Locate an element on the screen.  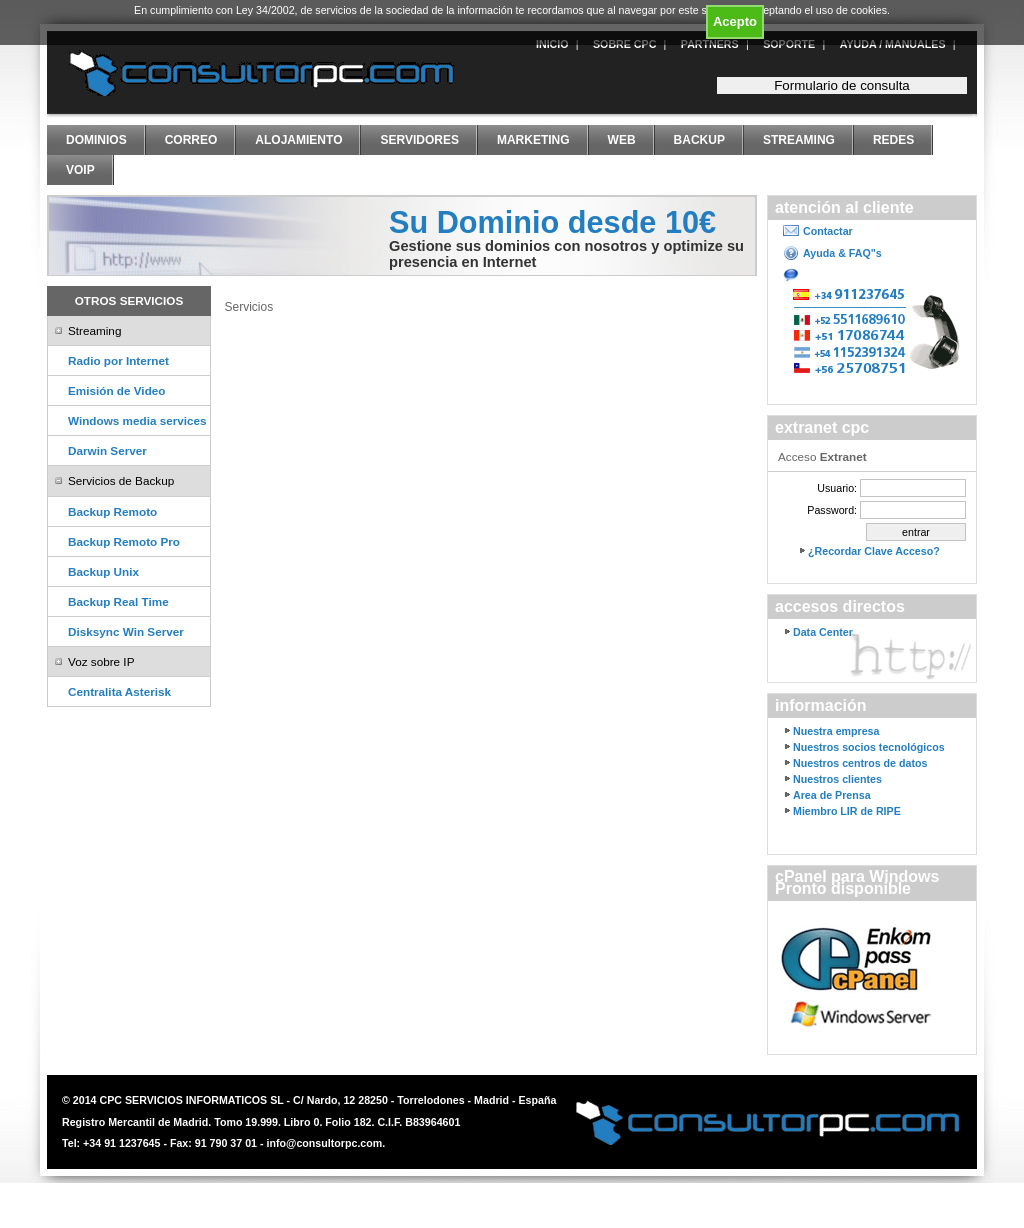
Disksync Win Server is located at coordinates (126, 631).